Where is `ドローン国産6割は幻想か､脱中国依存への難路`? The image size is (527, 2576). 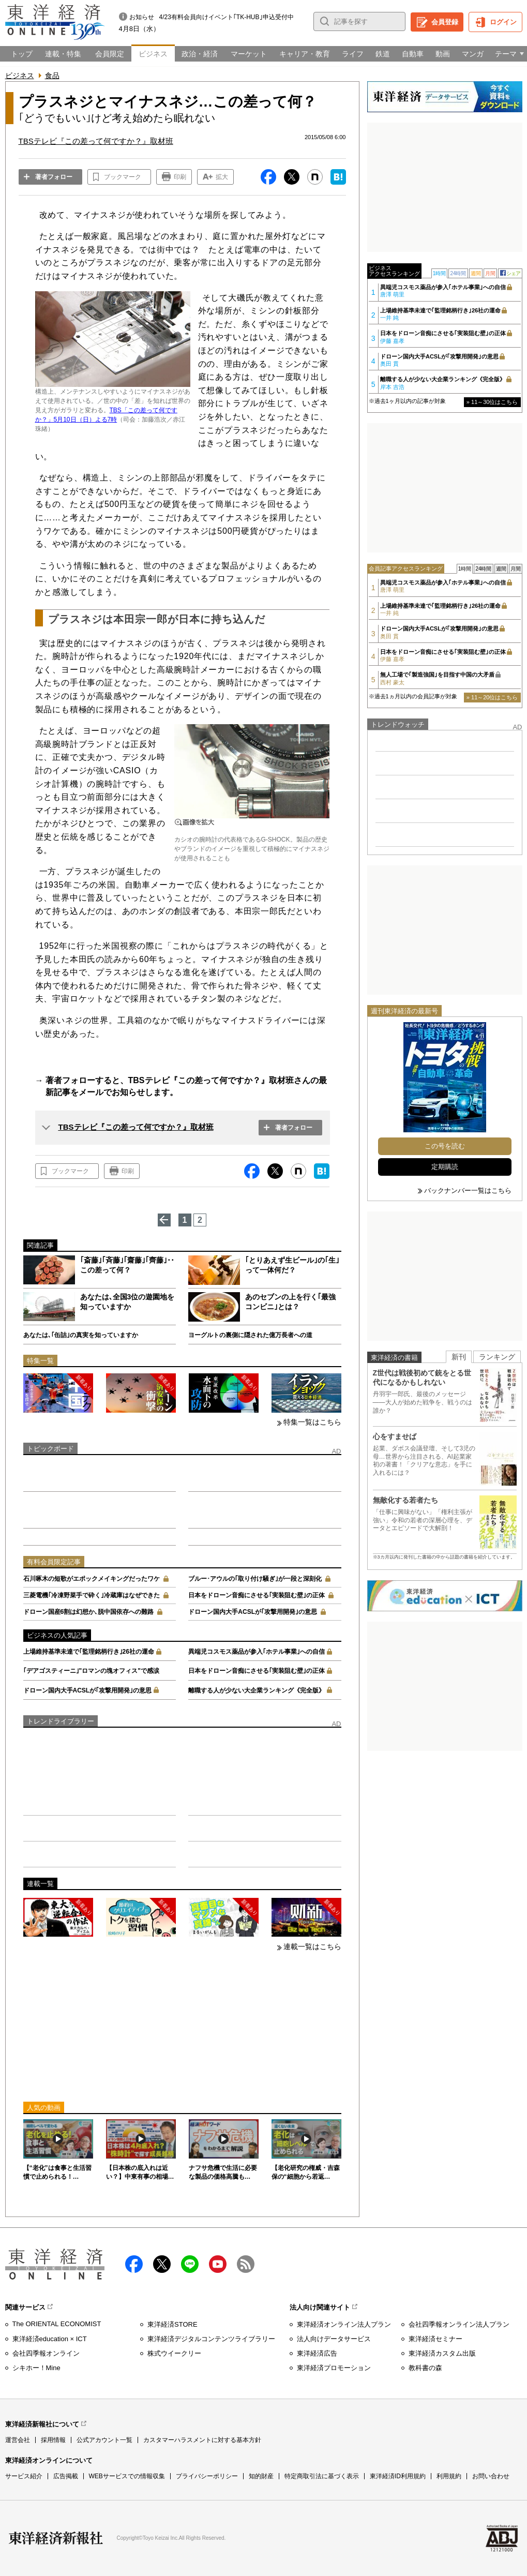
ドローン国産6割は幻想か､脱中国依存への難路 is located at coordinates (88, 1611).